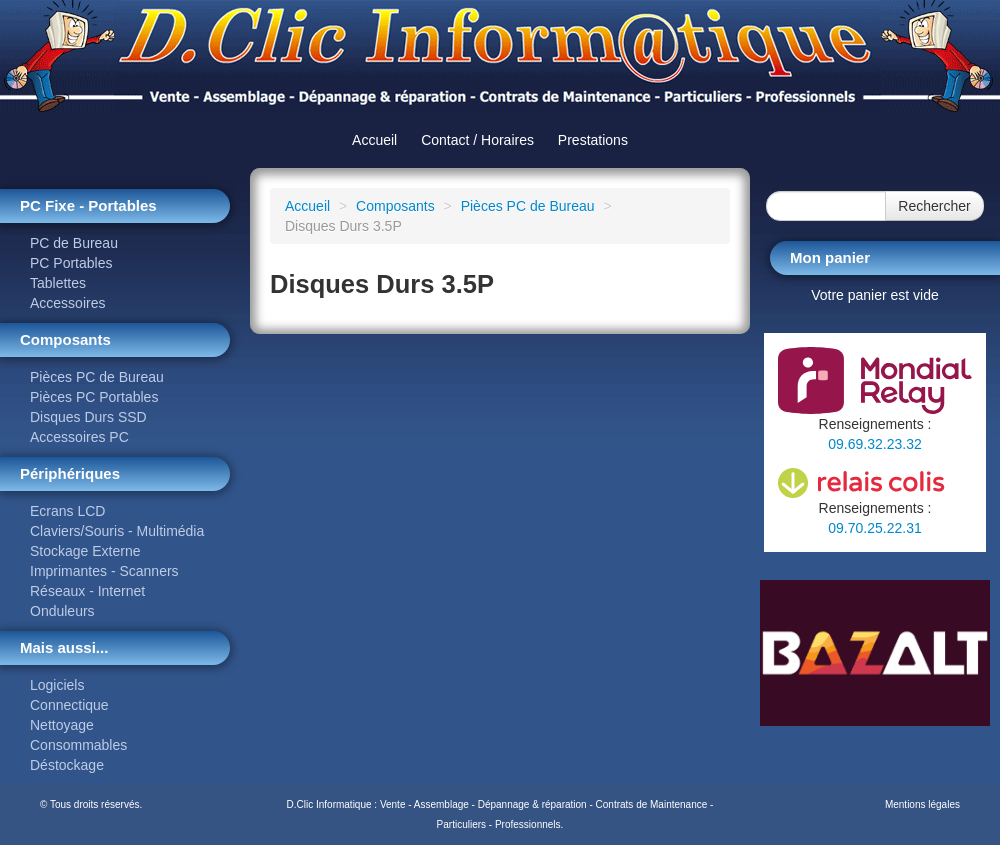  I want to click on 09.69.32.23.32, so click(874, 444).